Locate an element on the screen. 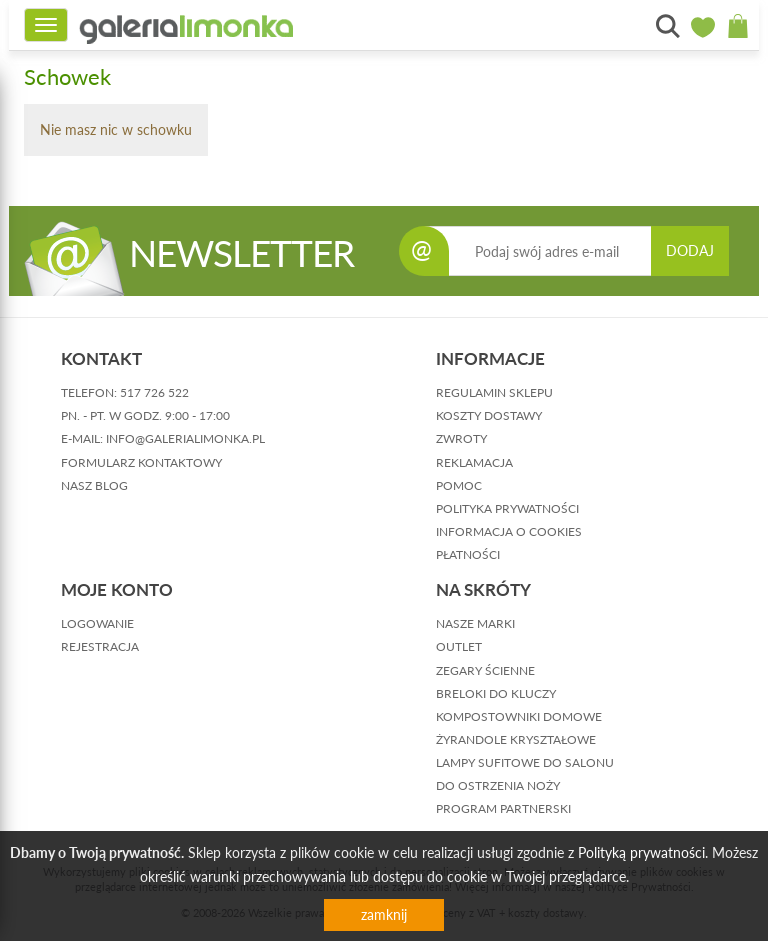  Nasze marki is located at coordinates (475, 623).